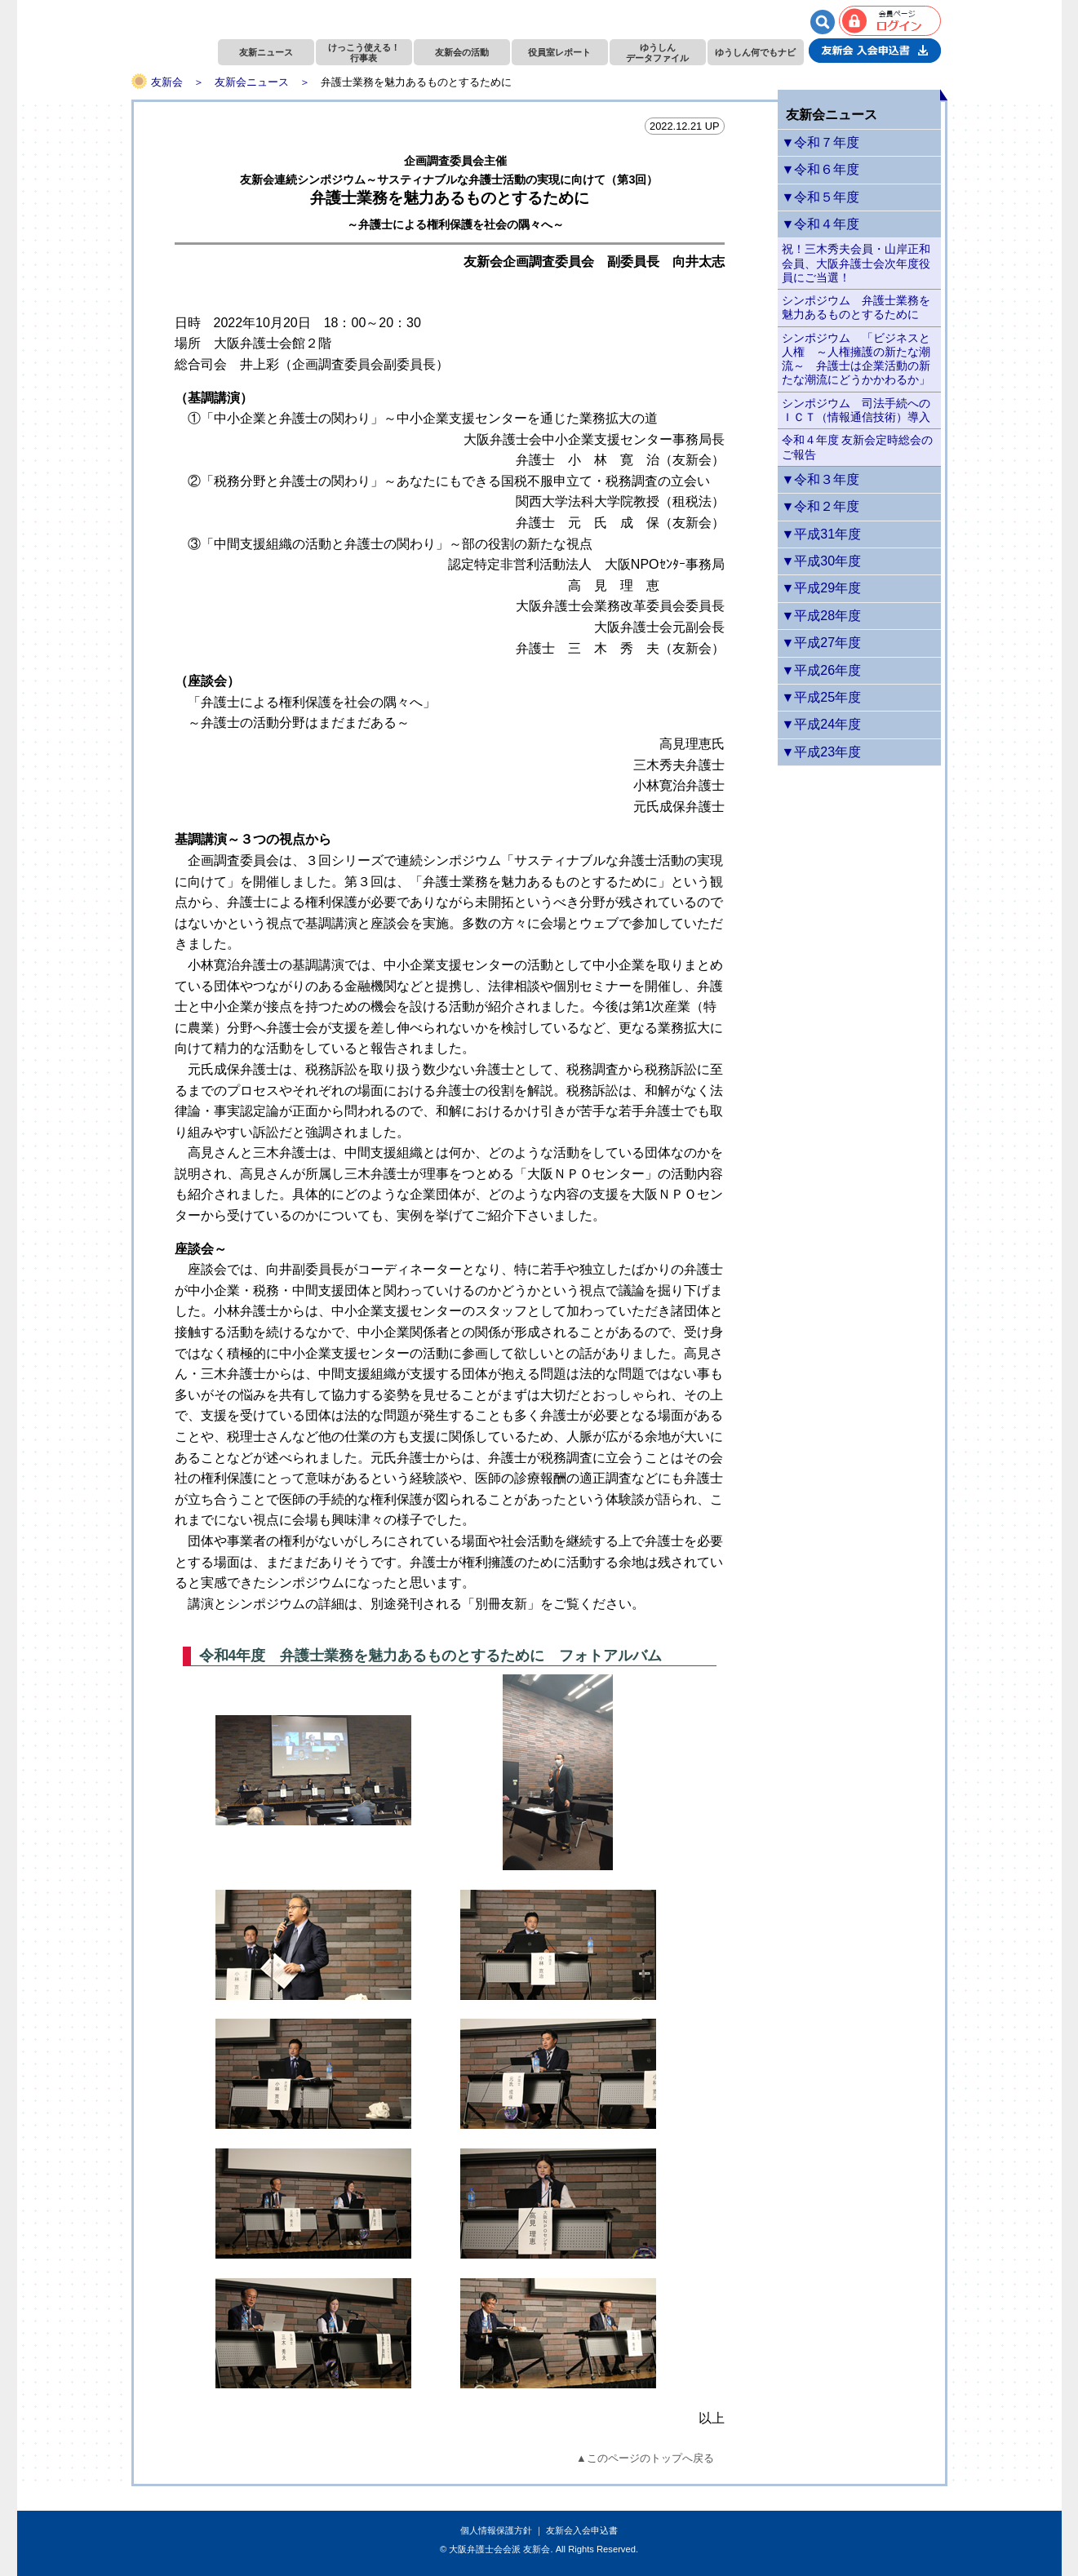 The width and height of the screenshot is (1078, 2576). I want to click on ▼令和３年度, so click(821, 479).